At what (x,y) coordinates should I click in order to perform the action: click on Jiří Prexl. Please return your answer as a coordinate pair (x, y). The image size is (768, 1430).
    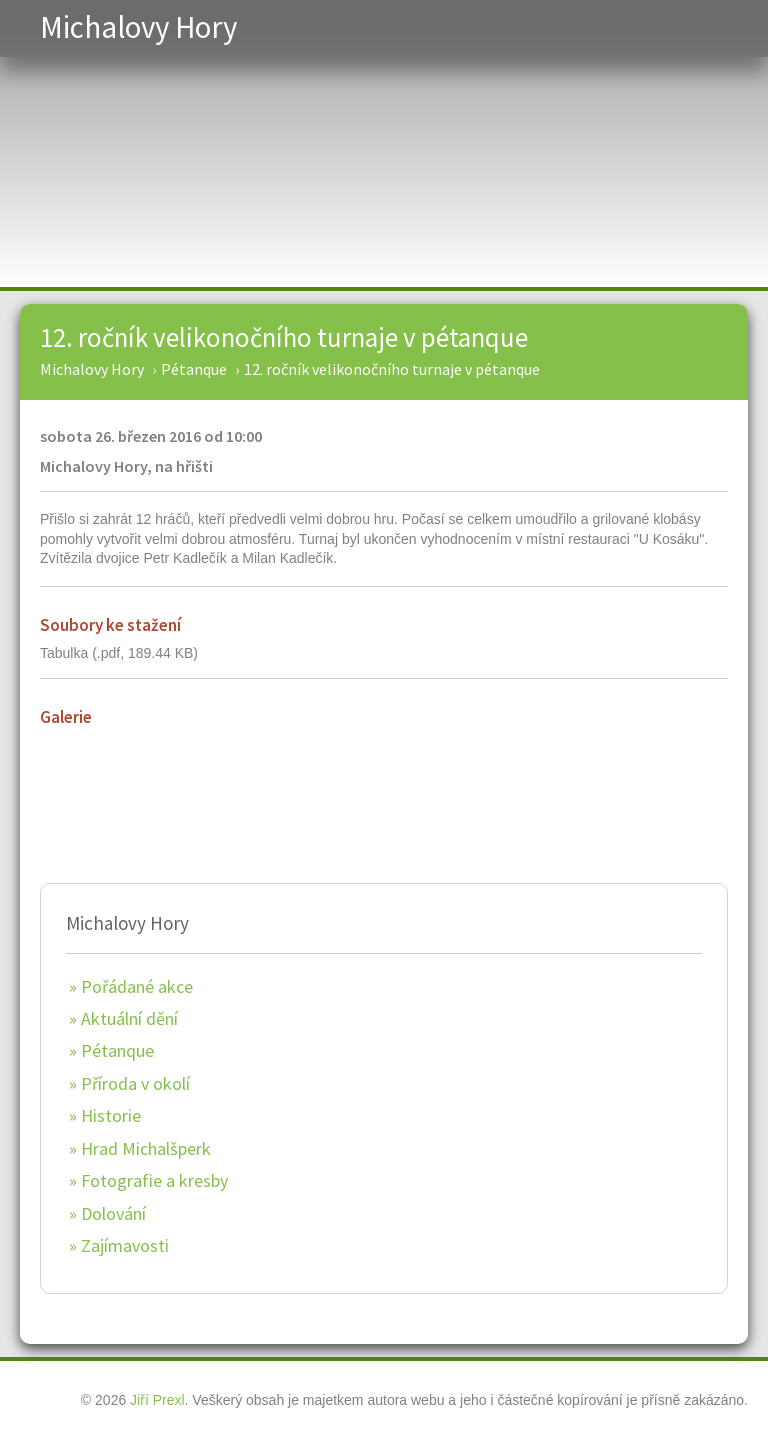
    Looking at the image, I should click on (157, 1400).